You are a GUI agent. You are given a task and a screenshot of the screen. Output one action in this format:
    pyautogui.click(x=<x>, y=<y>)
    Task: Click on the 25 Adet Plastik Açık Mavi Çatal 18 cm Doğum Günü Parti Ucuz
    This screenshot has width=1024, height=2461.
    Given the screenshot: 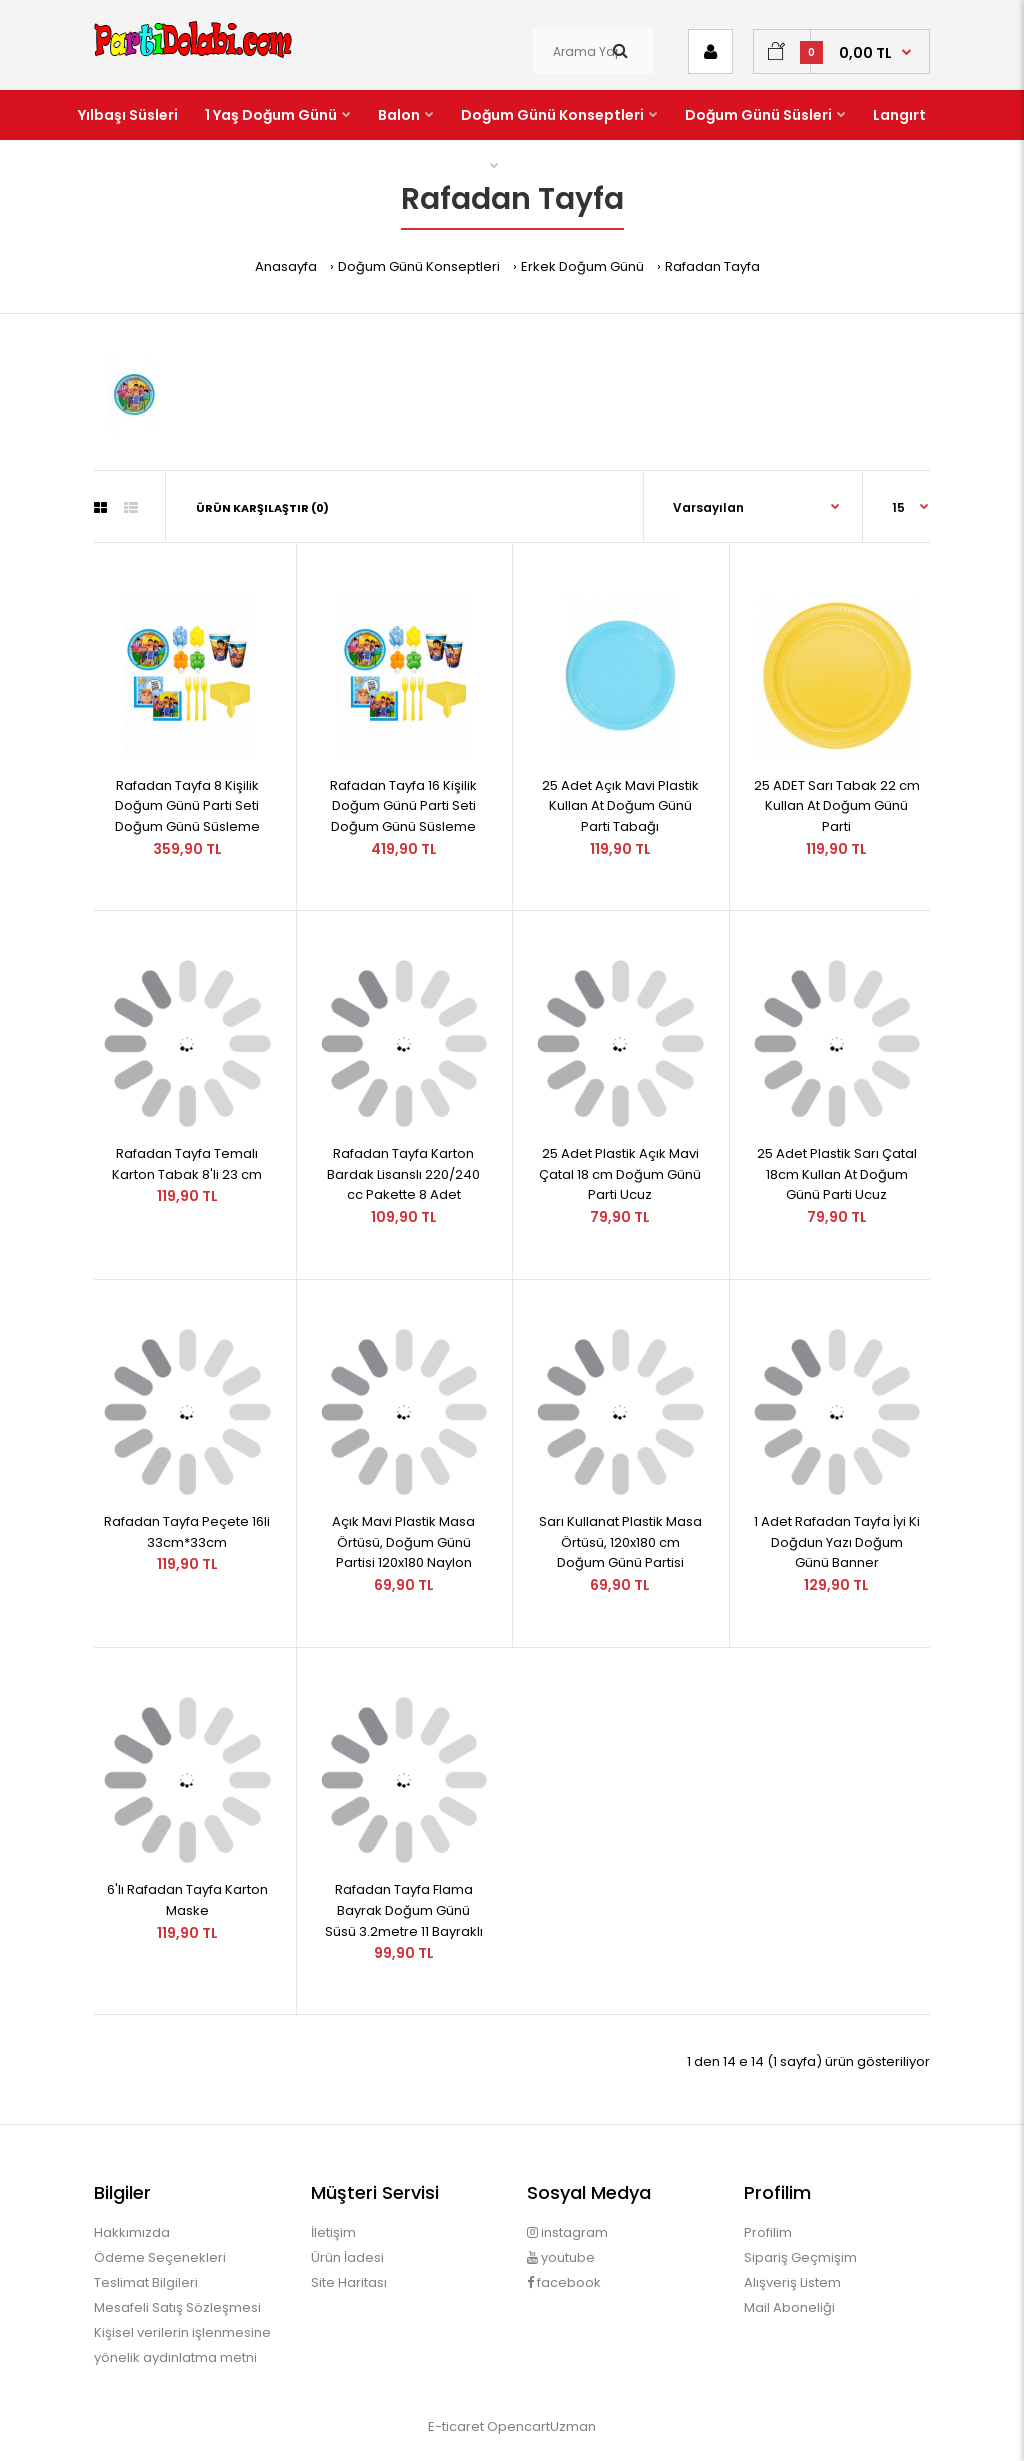 What is the action you would take?
    pyautogui.click(x=620, y=1174)
    